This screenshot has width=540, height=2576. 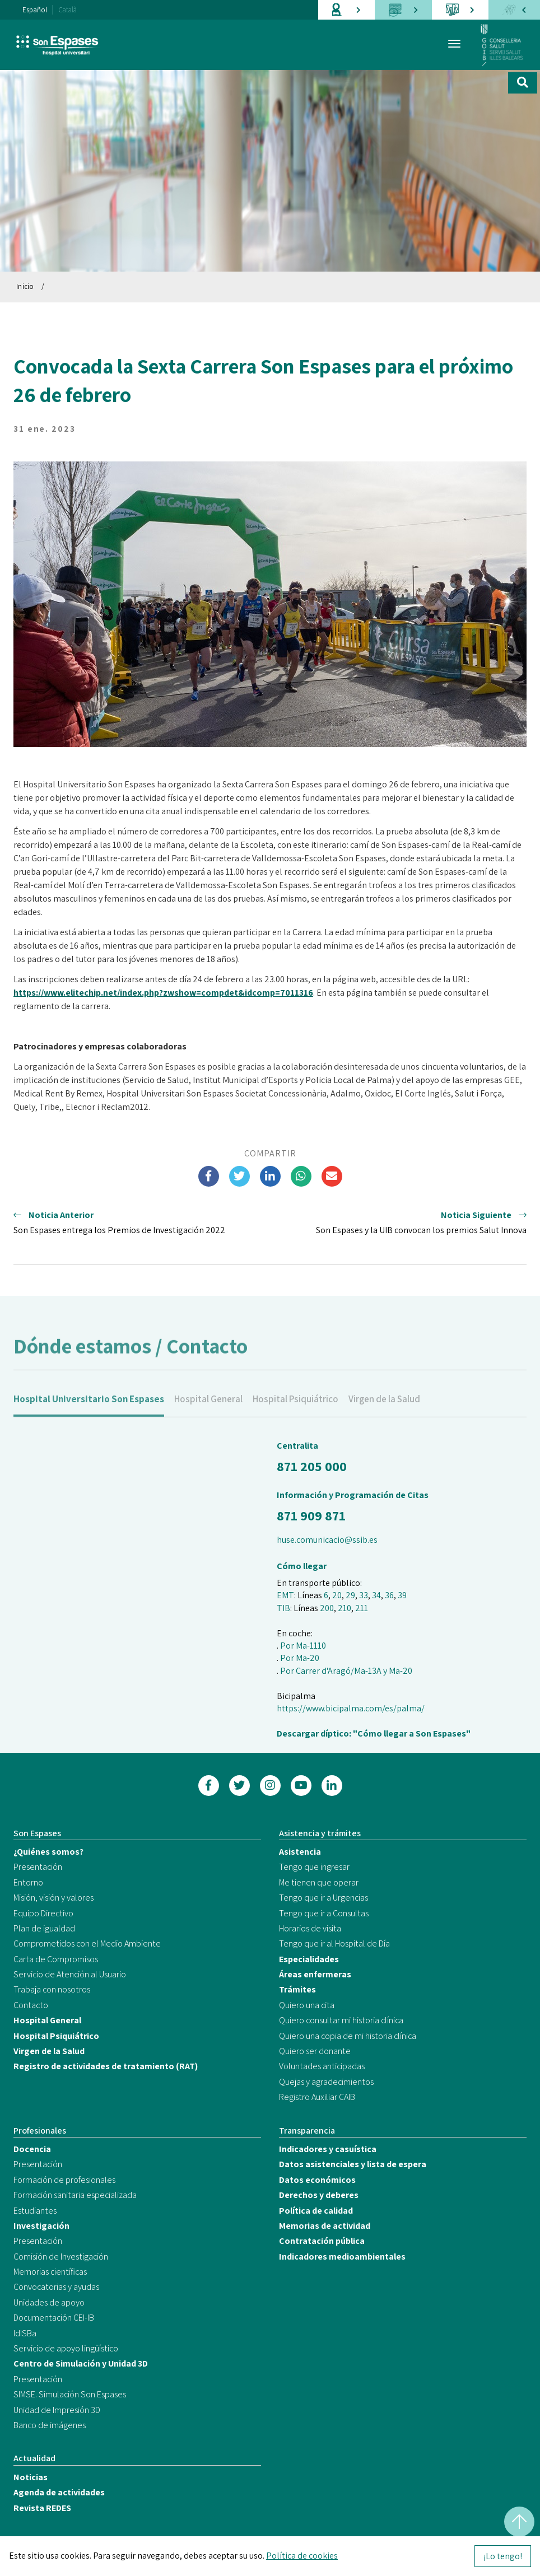 What do you see at coordinates (334, 1943) in the screenshot?
I see `Tengo que ir al Hospital de Día` at bounding box center [334, 1943].